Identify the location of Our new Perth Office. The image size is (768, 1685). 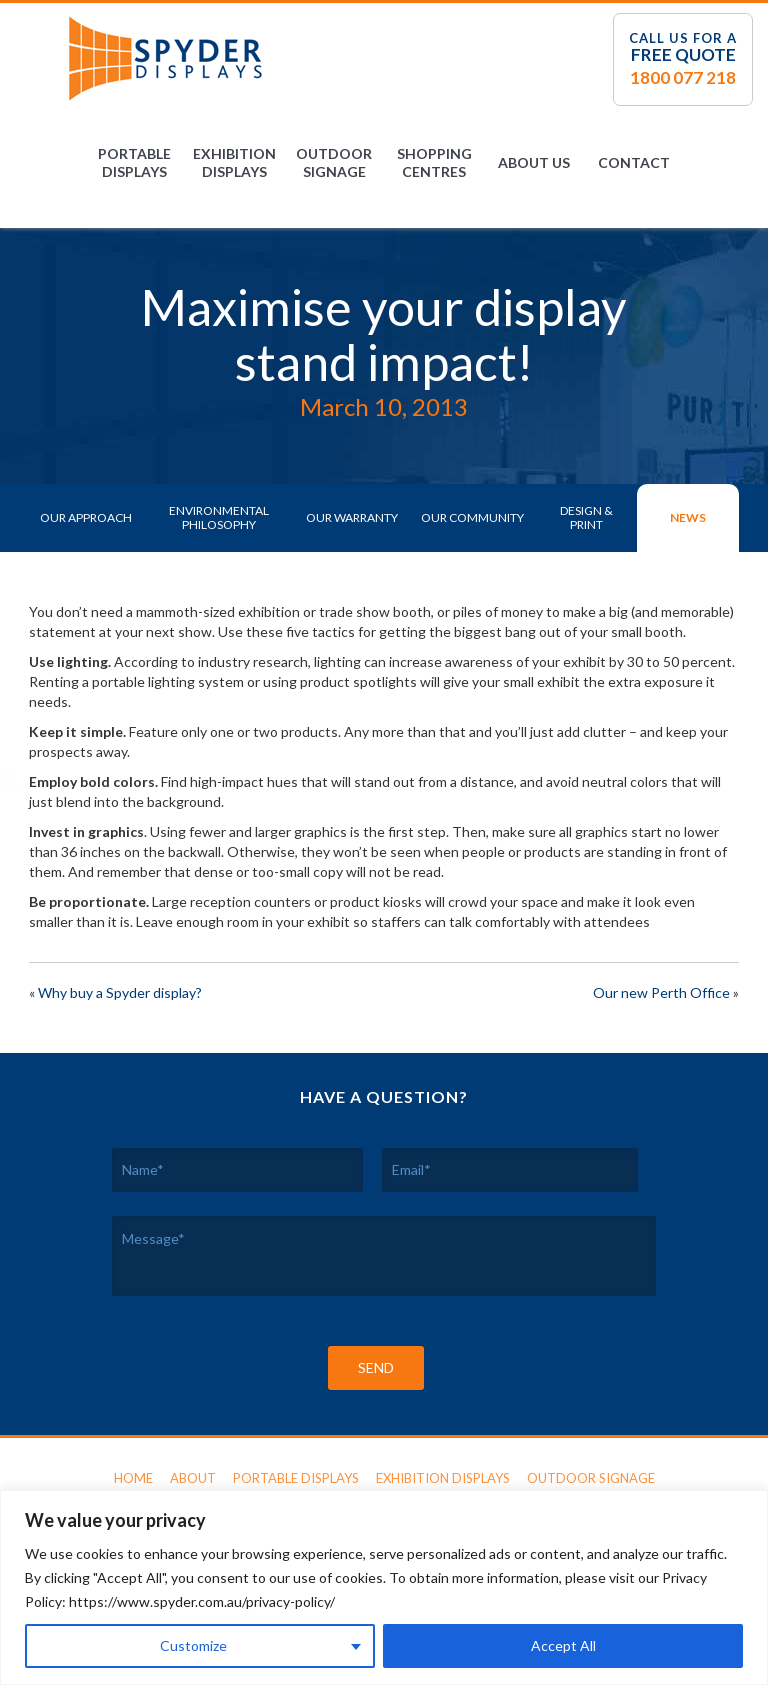
(661, 992).